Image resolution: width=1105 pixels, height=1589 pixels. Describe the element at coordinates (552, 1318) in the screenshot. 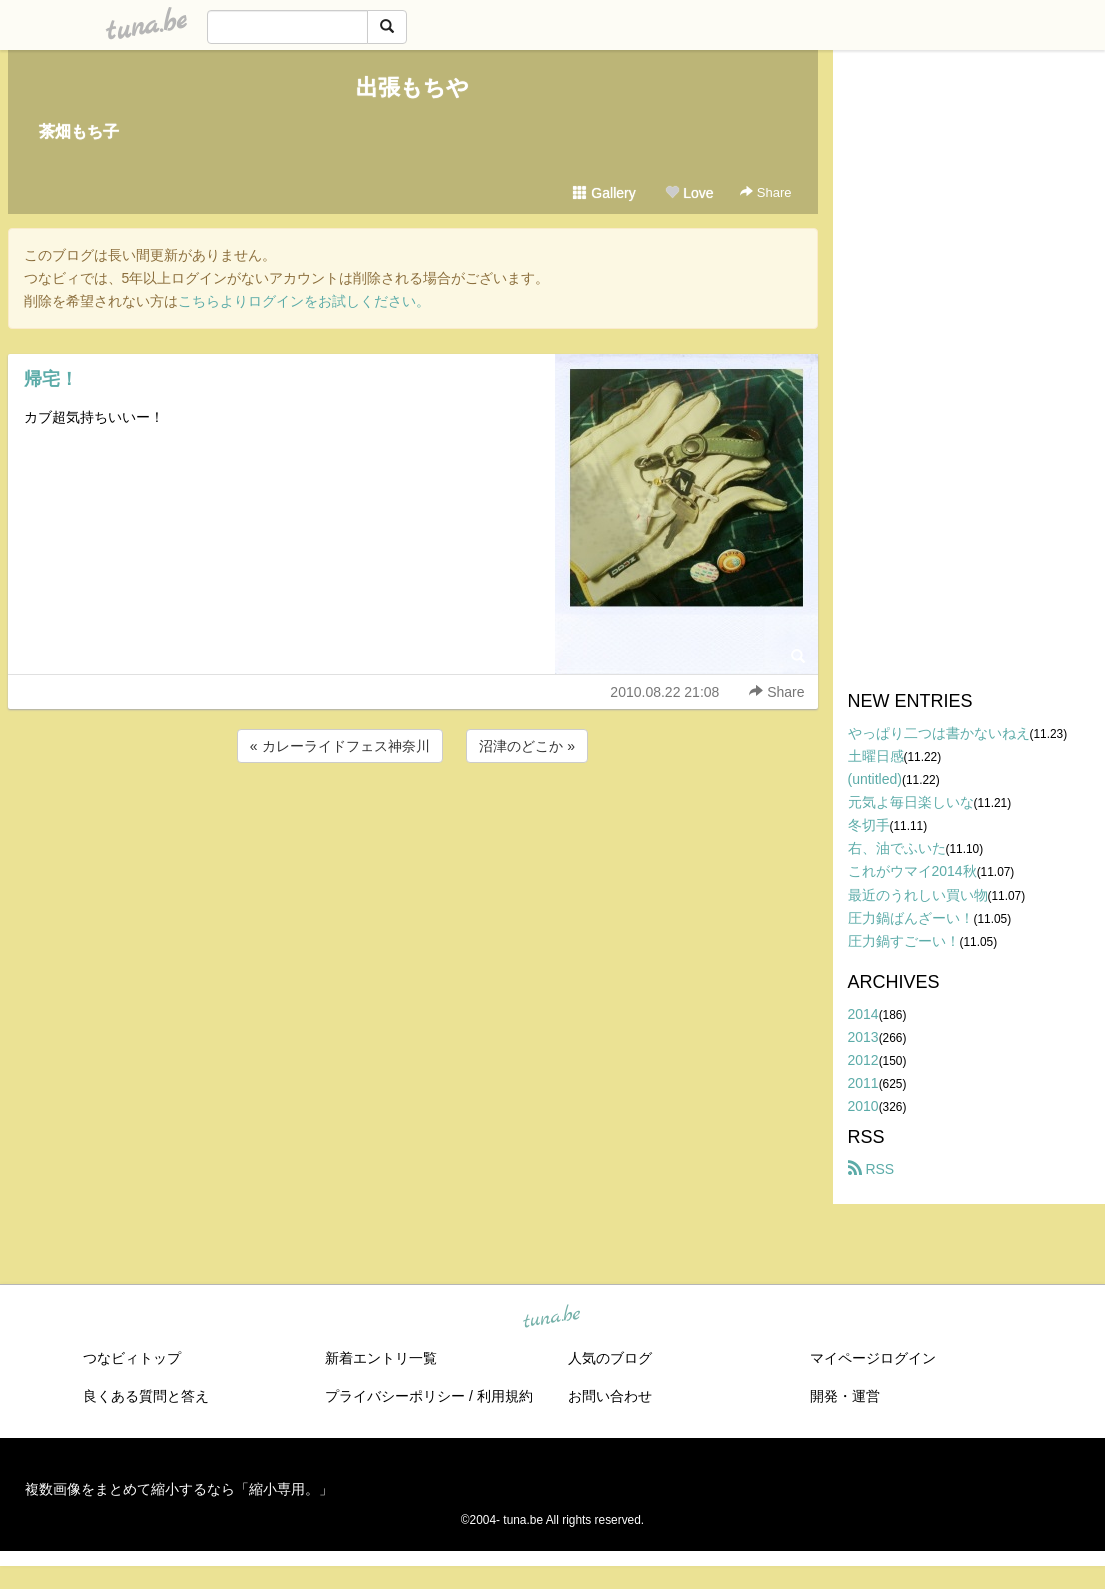

I see `tuna.be` at that location.